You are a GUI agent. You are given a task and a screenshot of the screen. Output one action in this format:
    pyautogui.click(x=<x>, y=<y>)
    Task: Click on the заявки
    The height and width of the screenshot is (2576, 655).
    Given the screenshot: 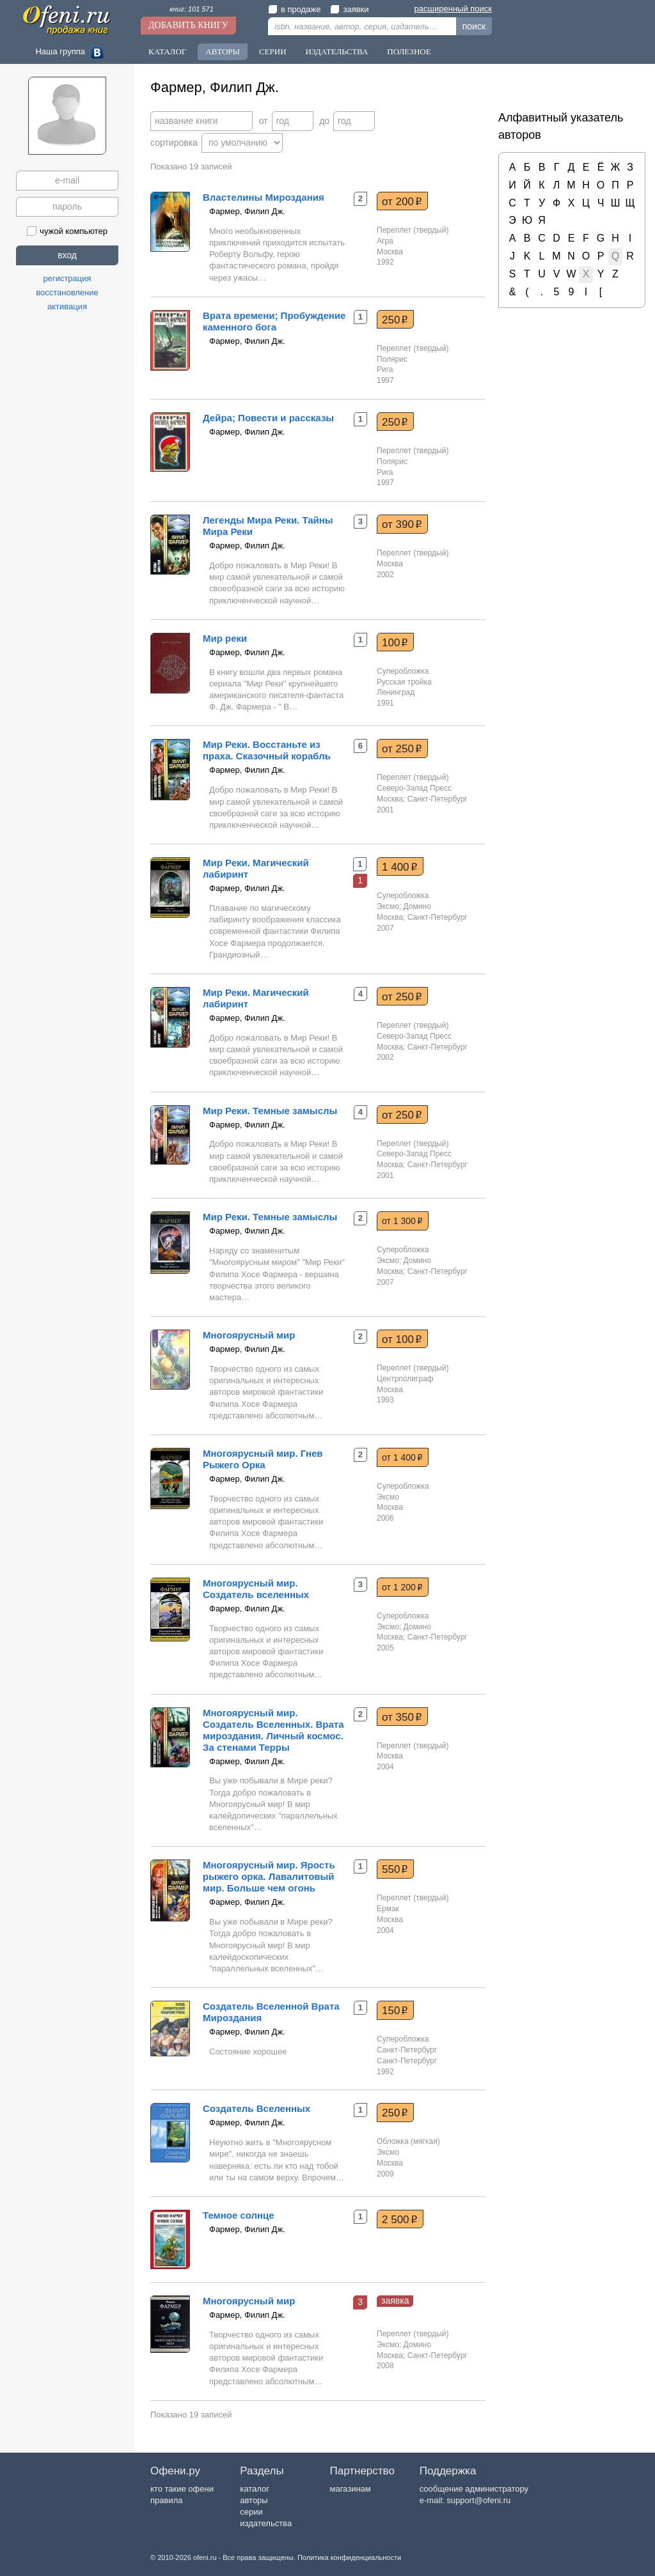 What is the action you would take?
    pyautogui.click(x=349, y=9)
    